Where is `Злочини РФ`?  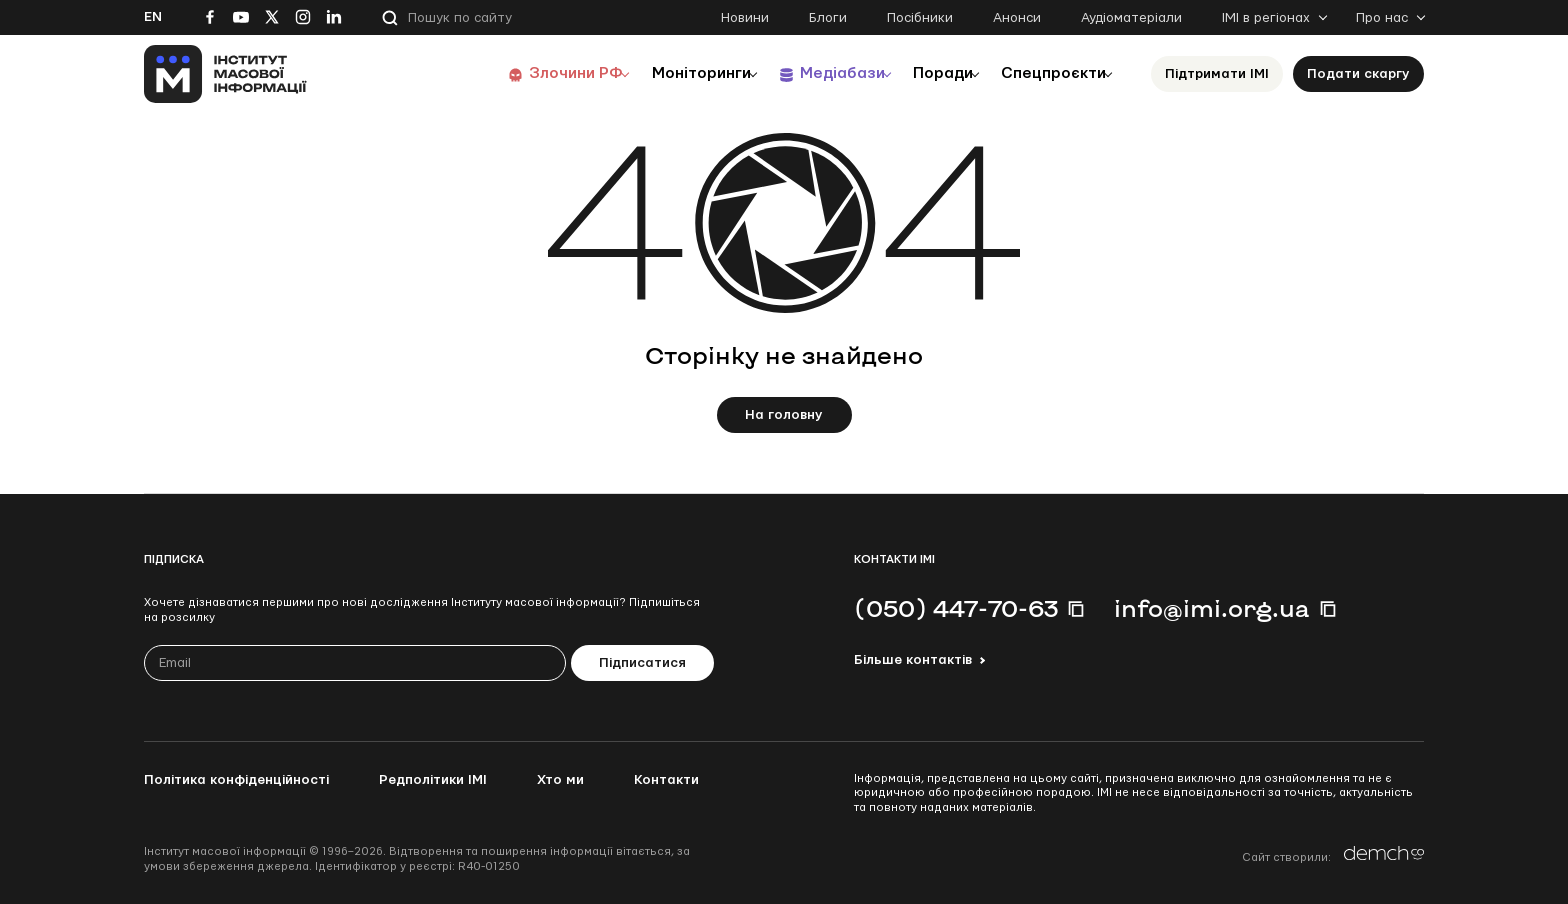 Злочини РФ is located at coordinates (529, 73).